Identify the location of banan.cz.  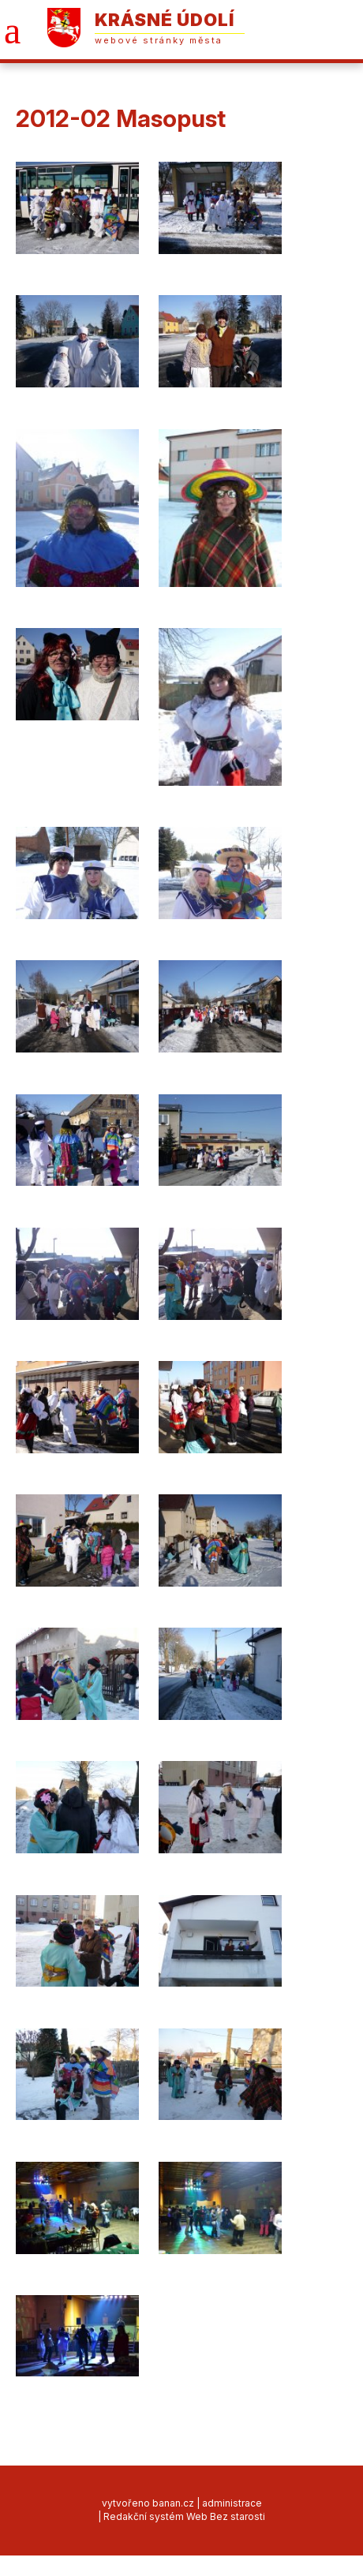
(173, 2503).